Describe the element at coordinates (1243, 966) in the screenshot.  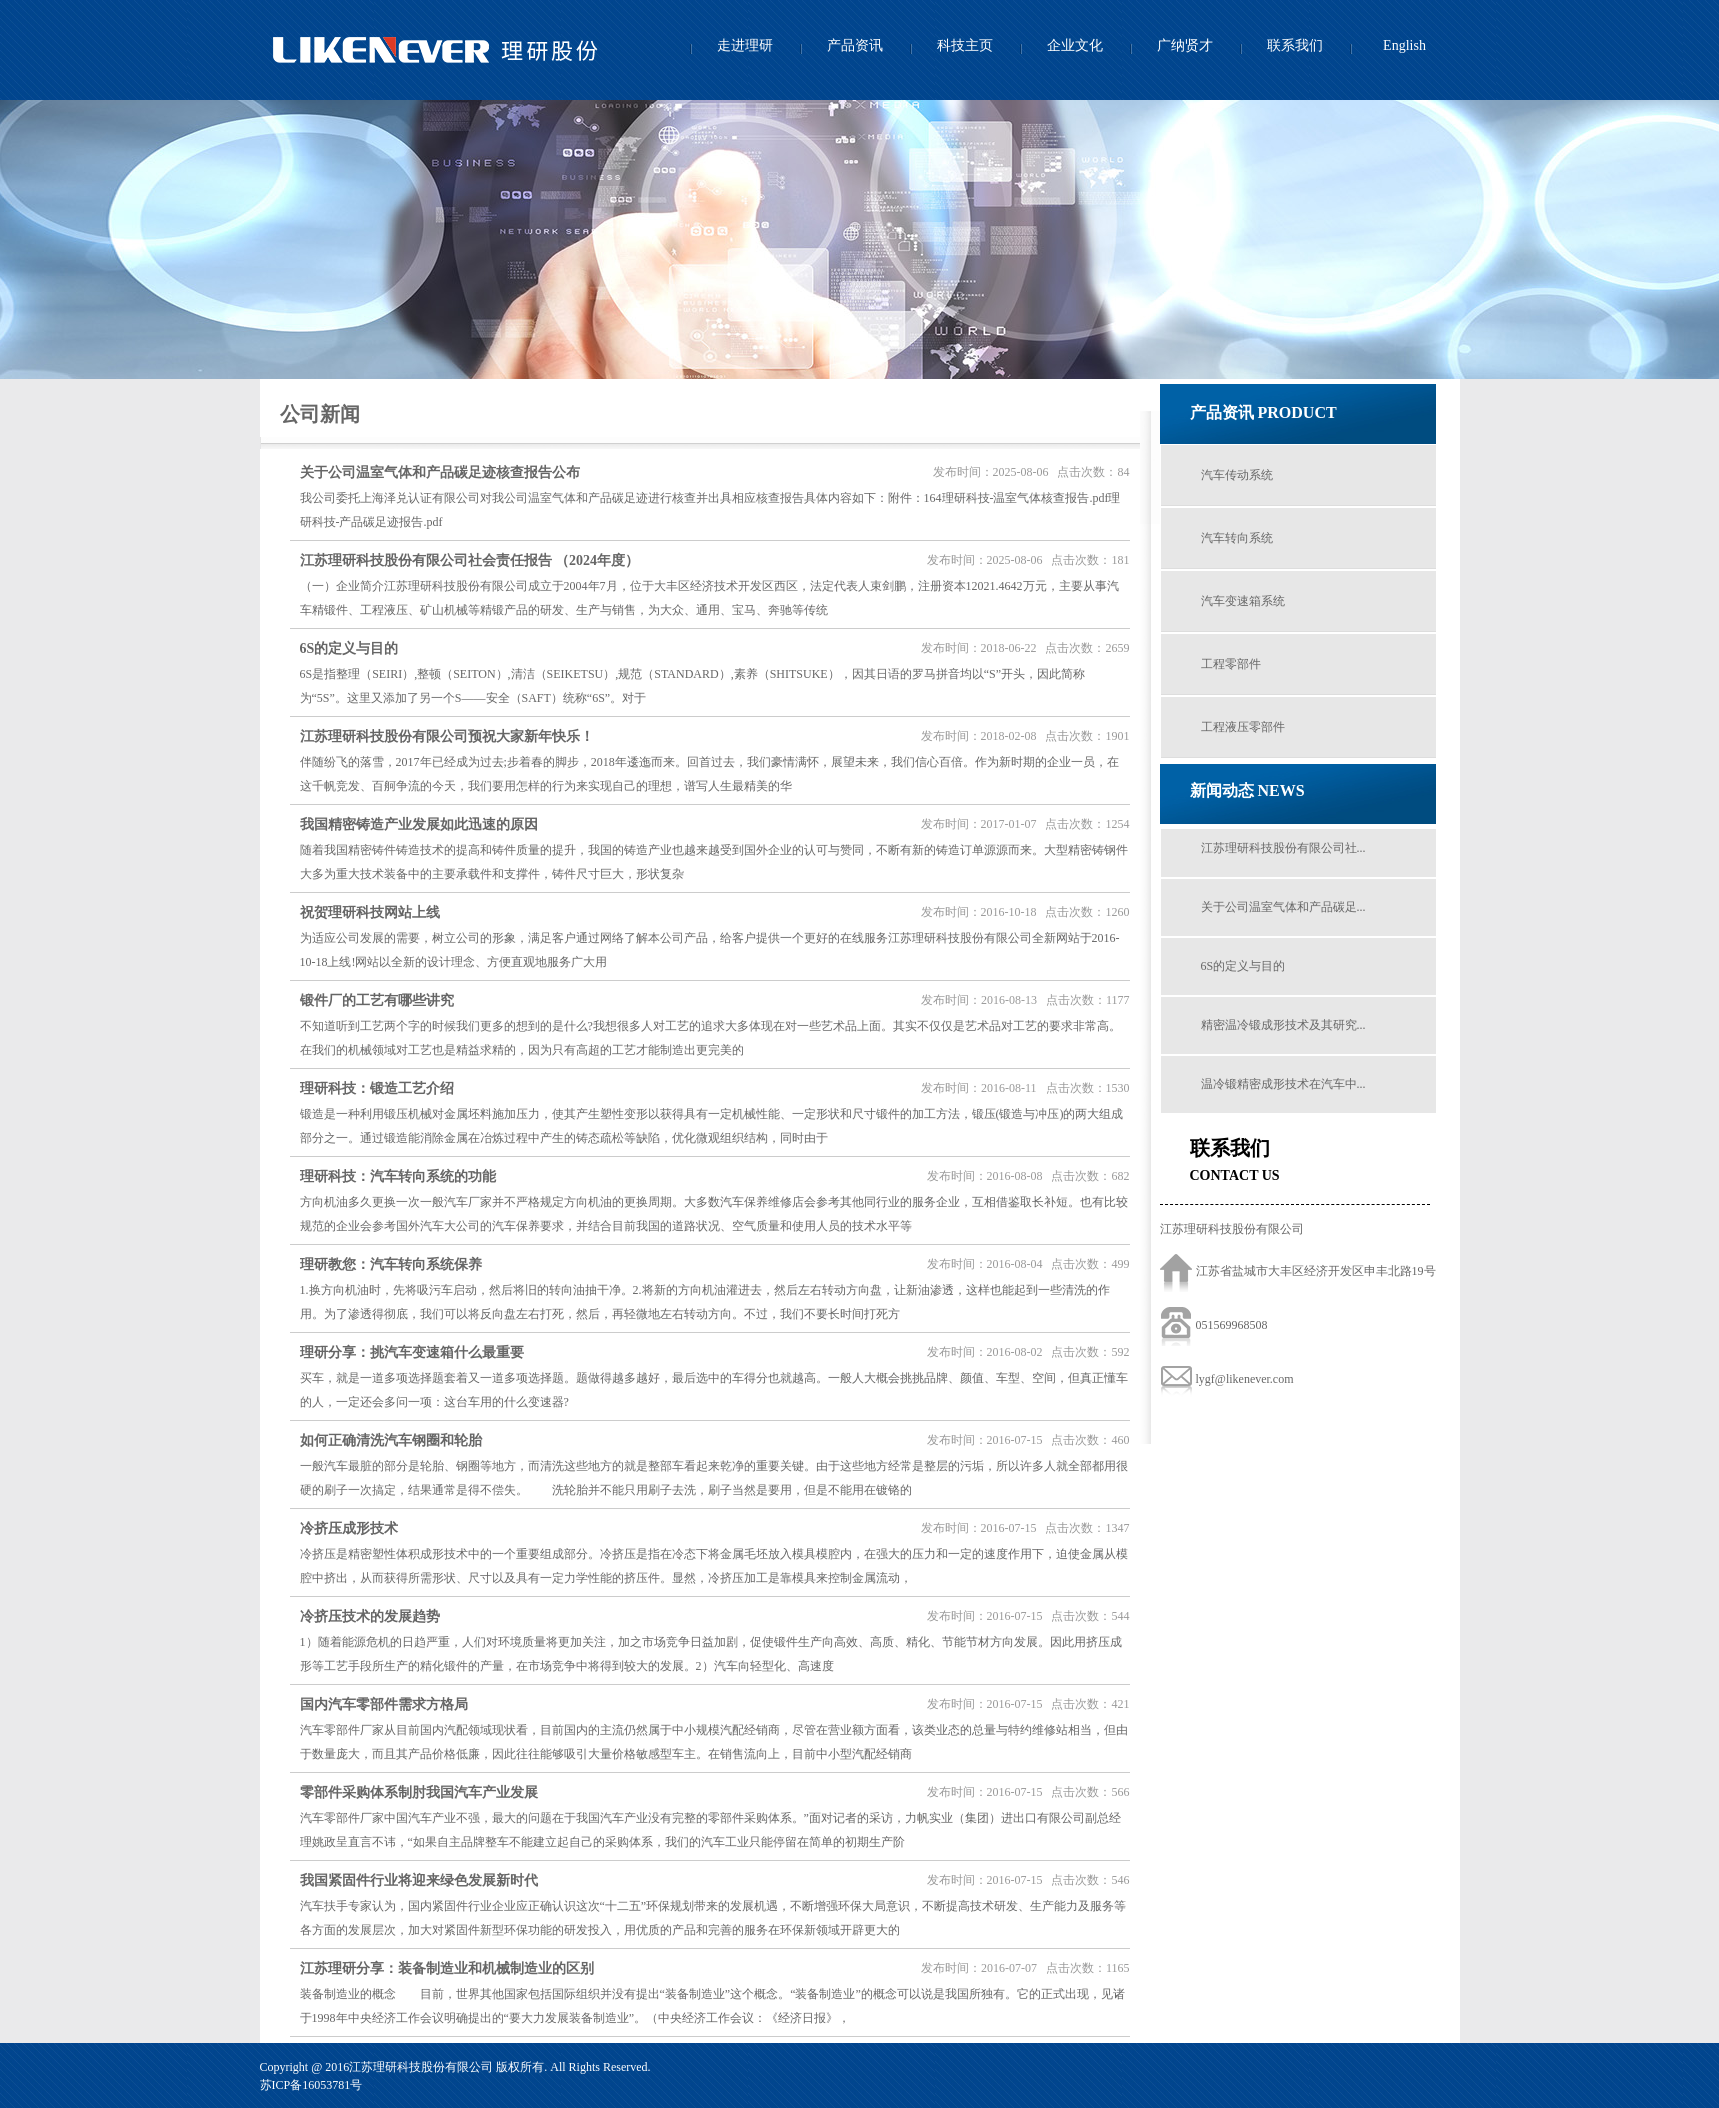
I see `6S的定义与目的` at that location.